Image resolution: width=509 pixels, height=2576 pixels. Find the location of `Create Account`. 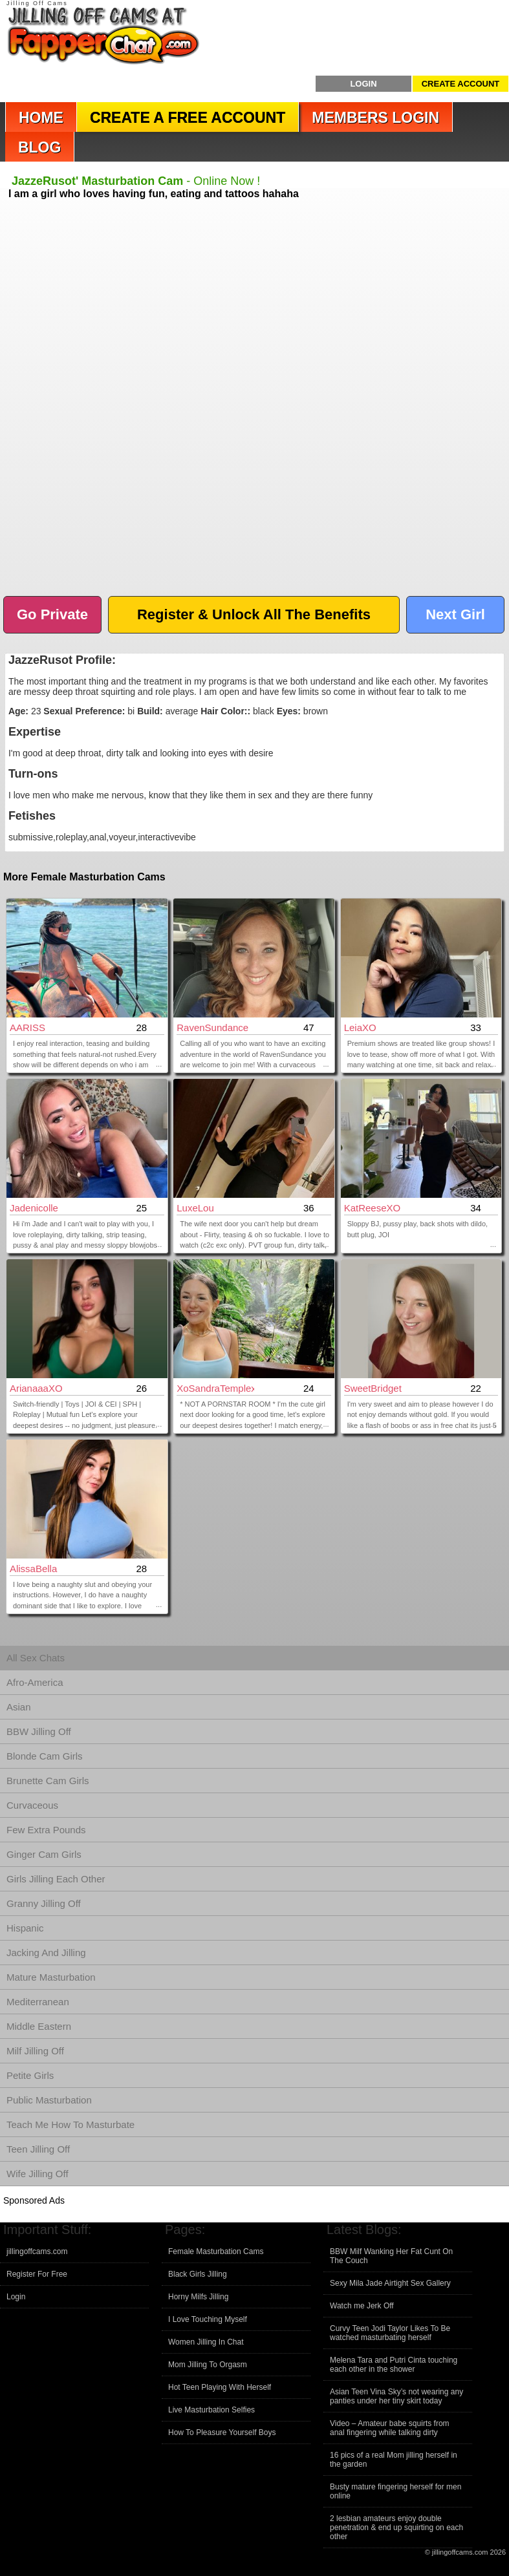

Create Account is located at coordinates (461, 84).